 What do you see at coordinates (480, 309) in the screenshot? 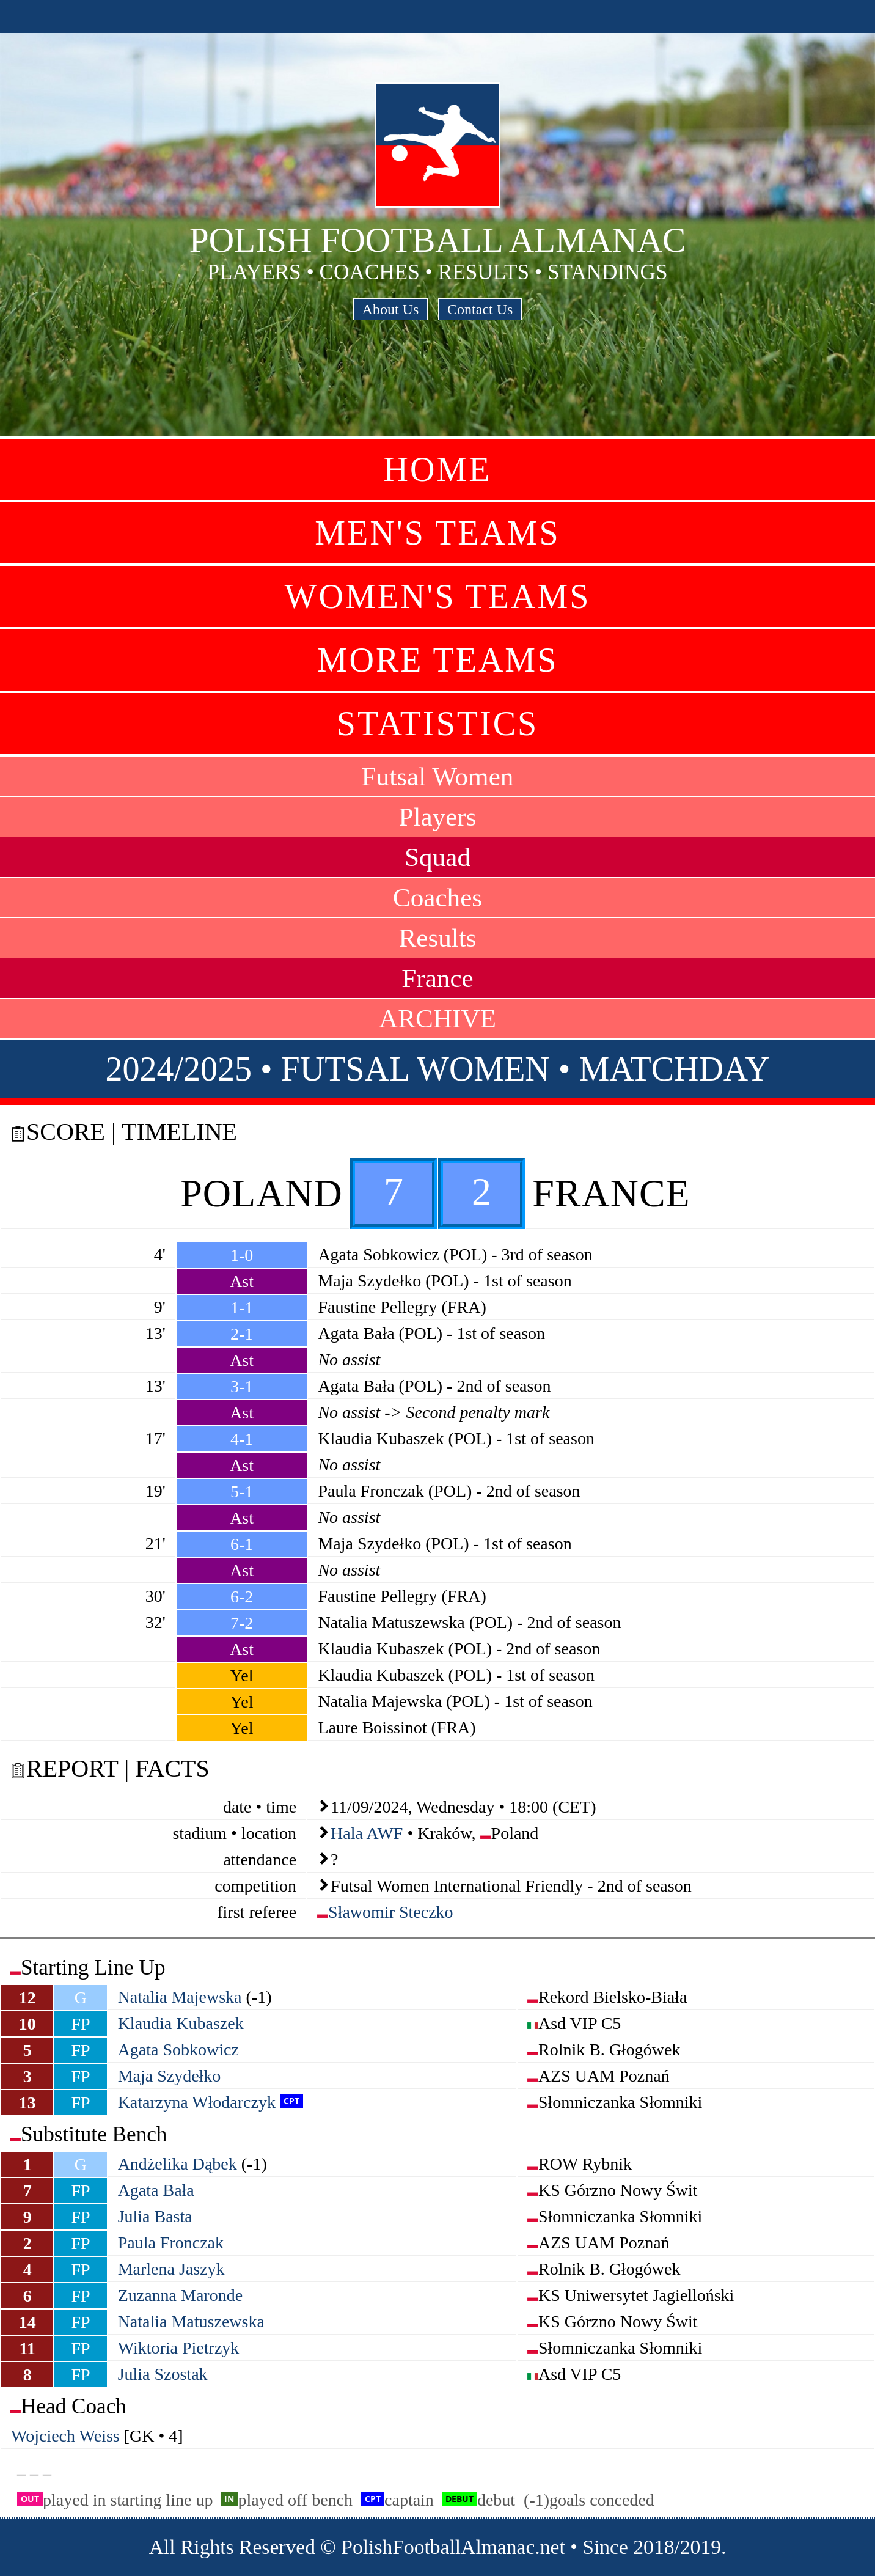
I see `Contact Us` at bounding box center [480, 309].